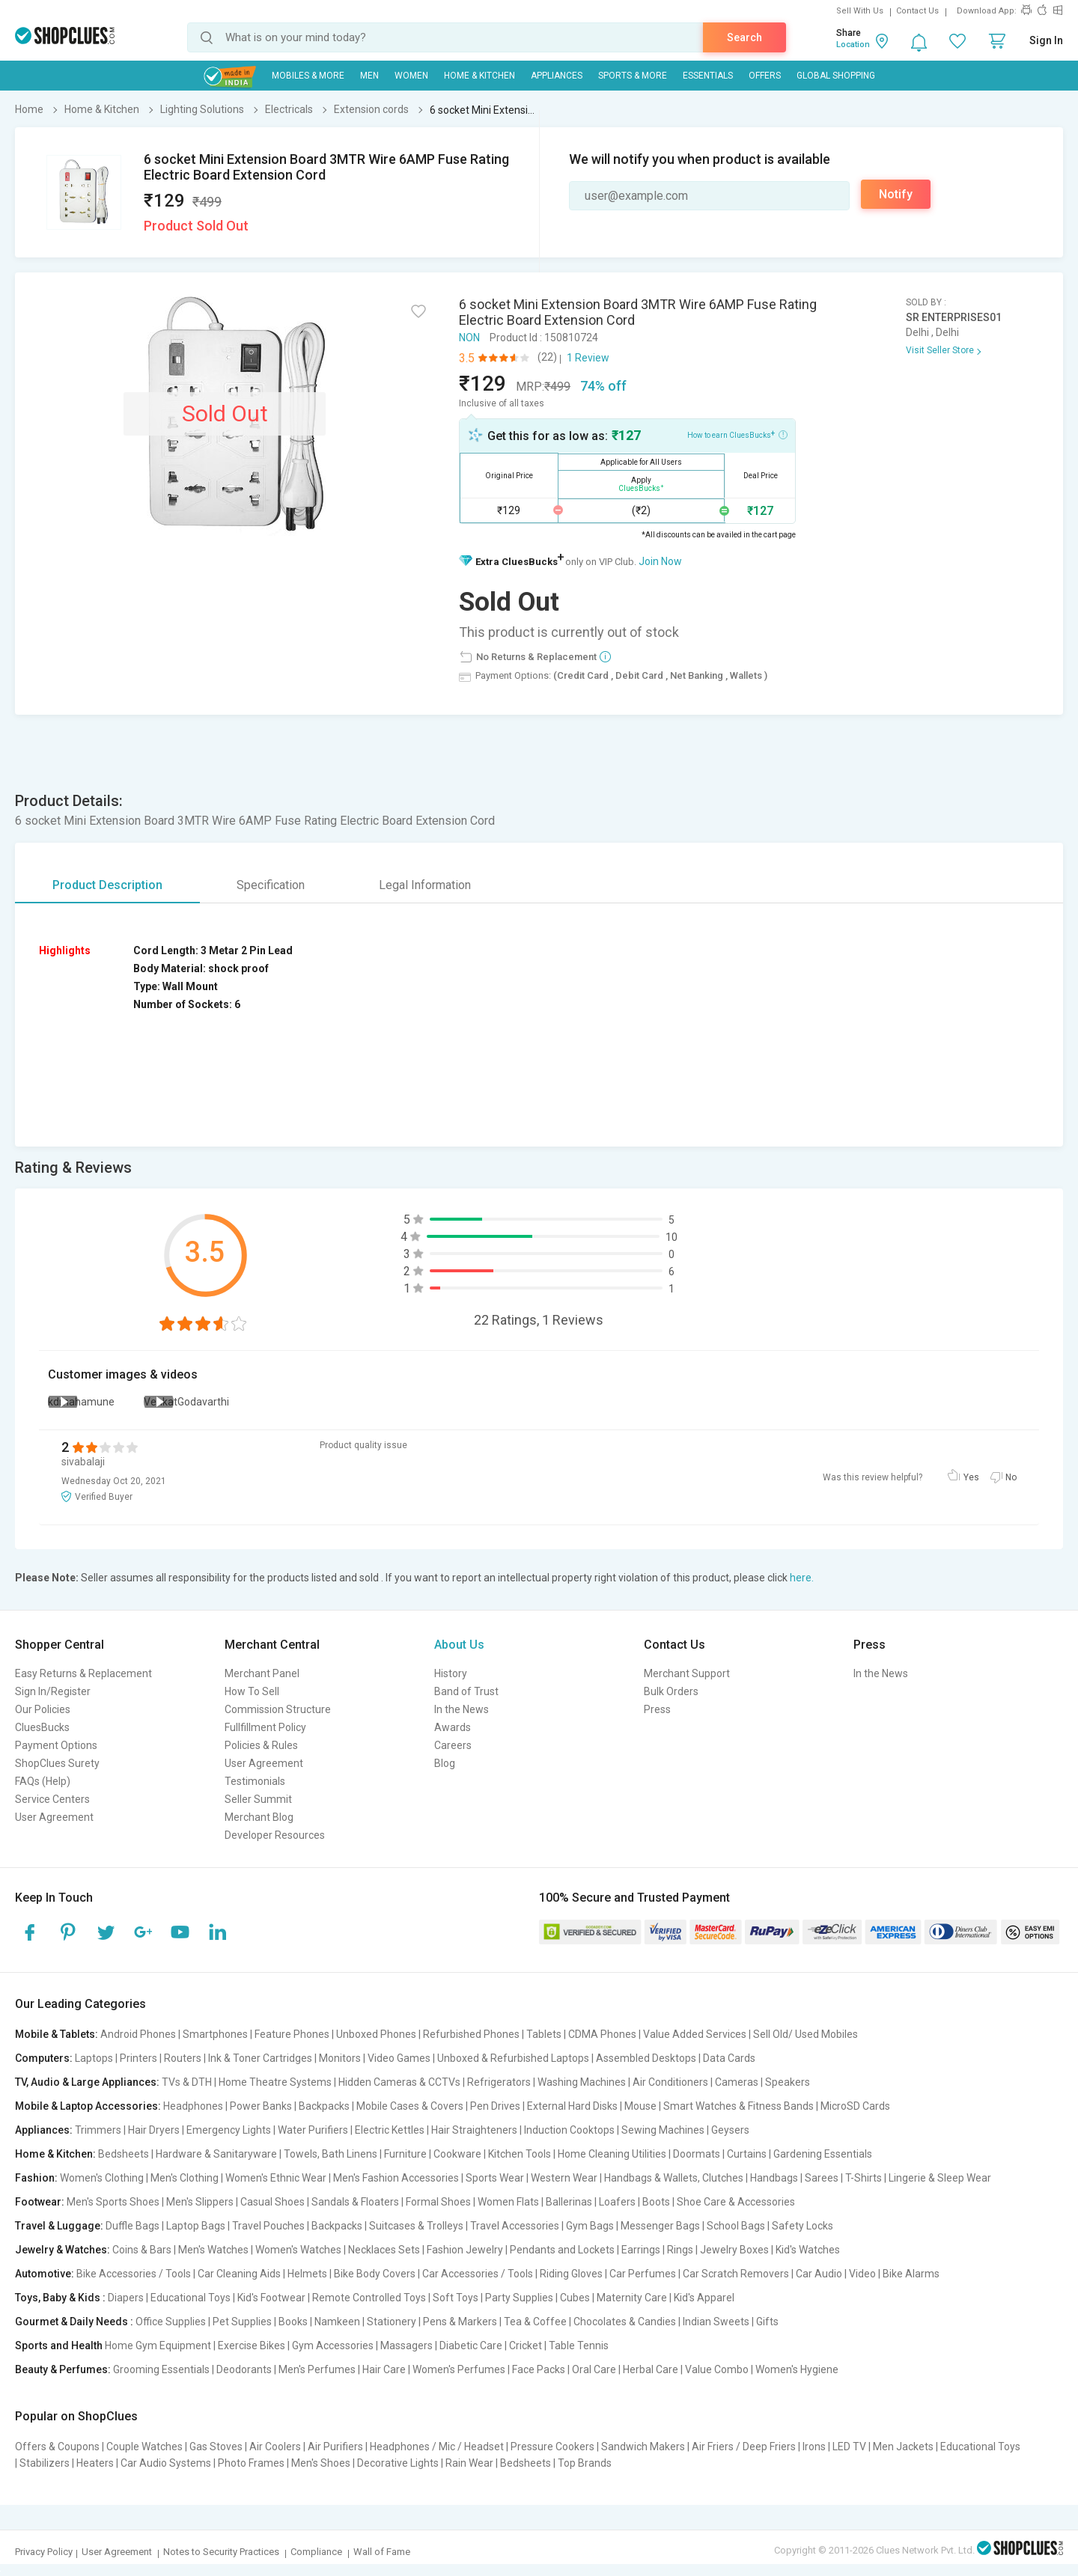 The height and width of the screenshot is (2576, 1078). What do you see at coordinates (579, 2345) in the screenshot?
I see `Table Tennis` at bounding box center [579, 2345].